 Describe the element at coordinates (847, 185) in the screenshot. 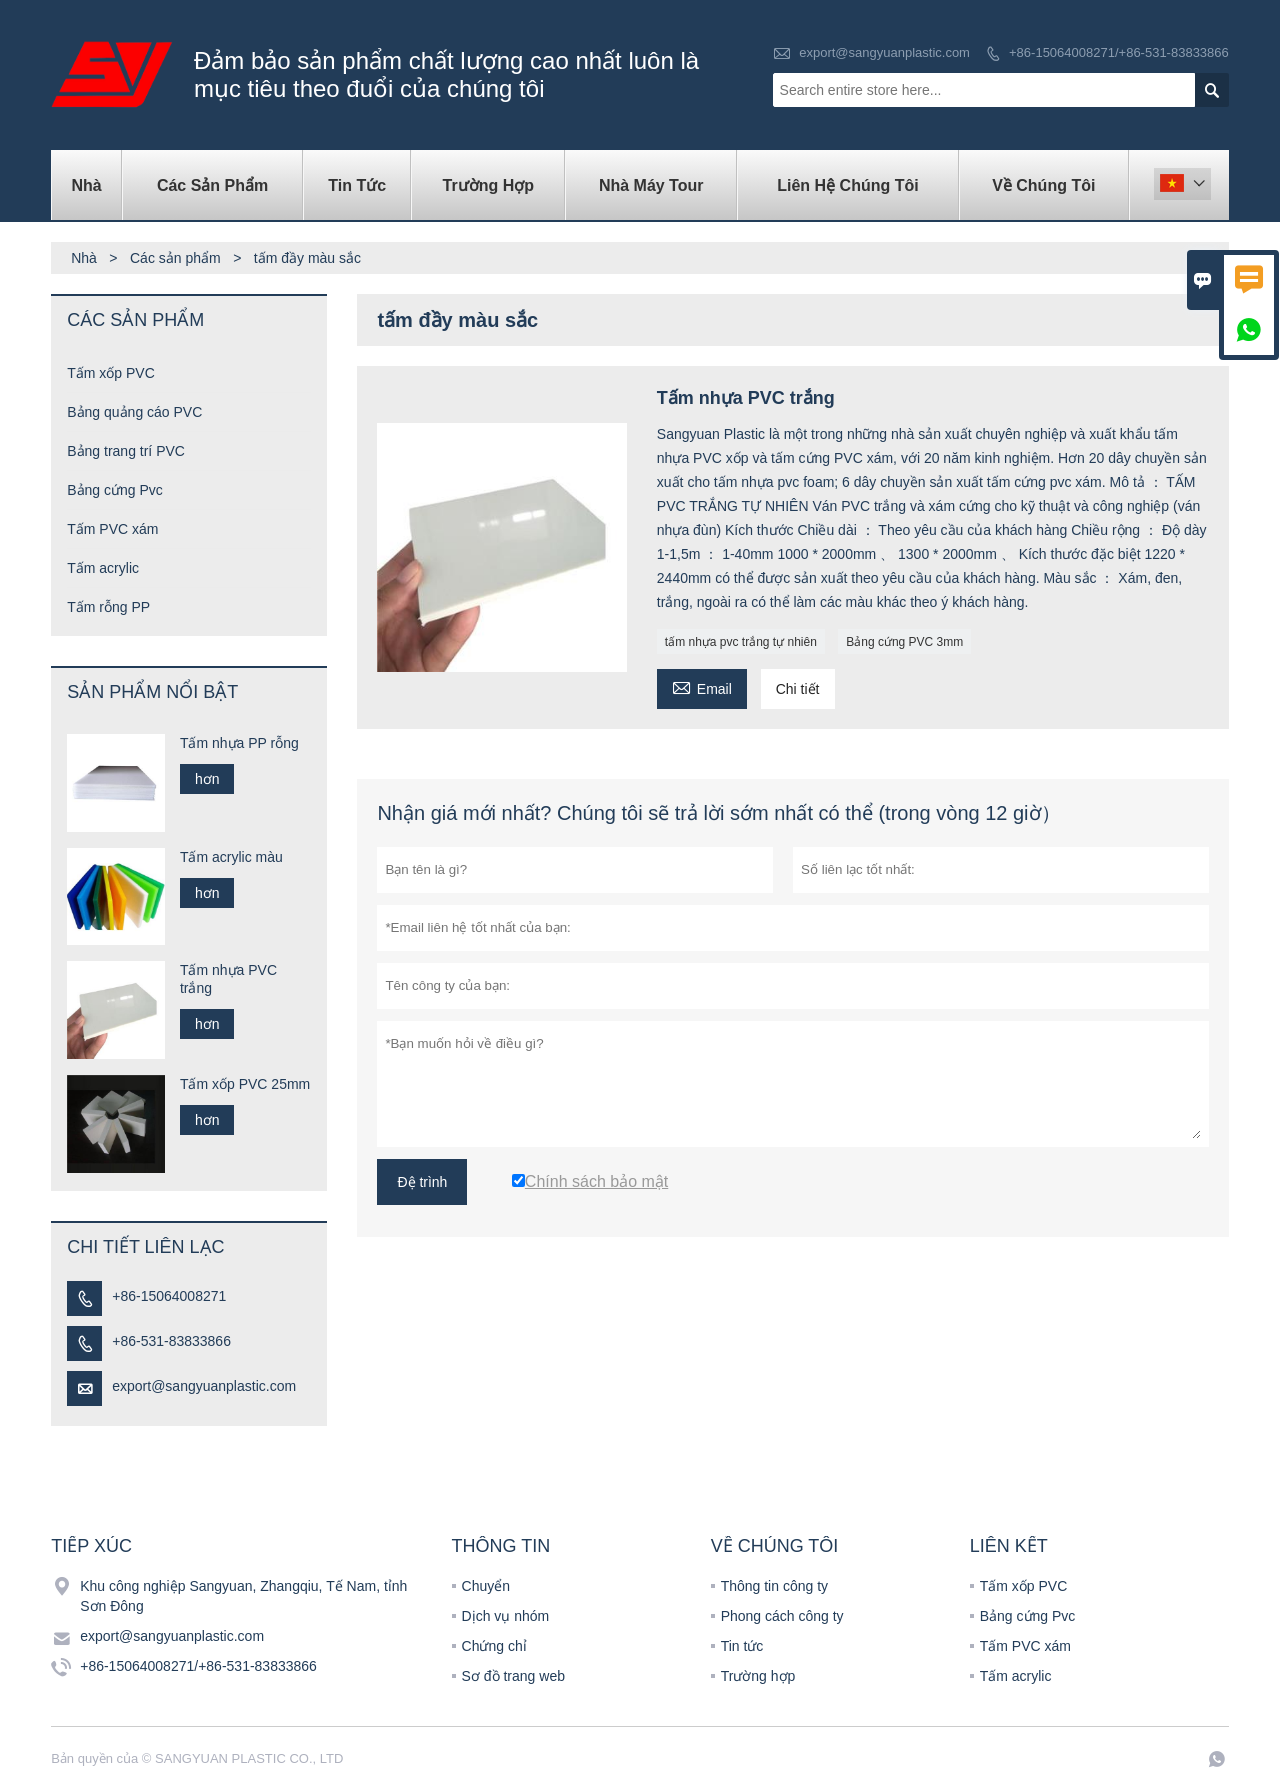

I see `Liên hệ chúng tôi` at that location.